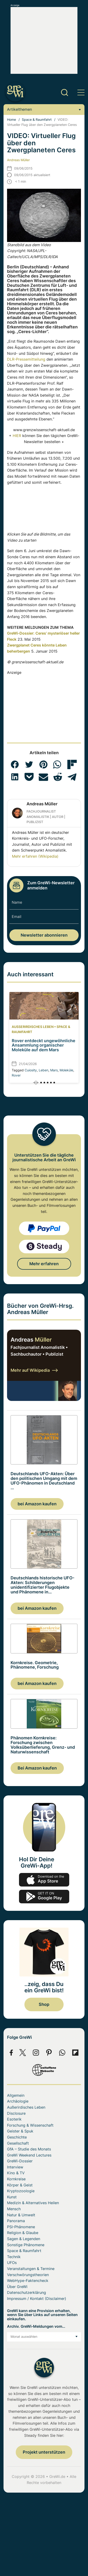  I want to click on bei Amazon kaufen, so click(37, 1503).